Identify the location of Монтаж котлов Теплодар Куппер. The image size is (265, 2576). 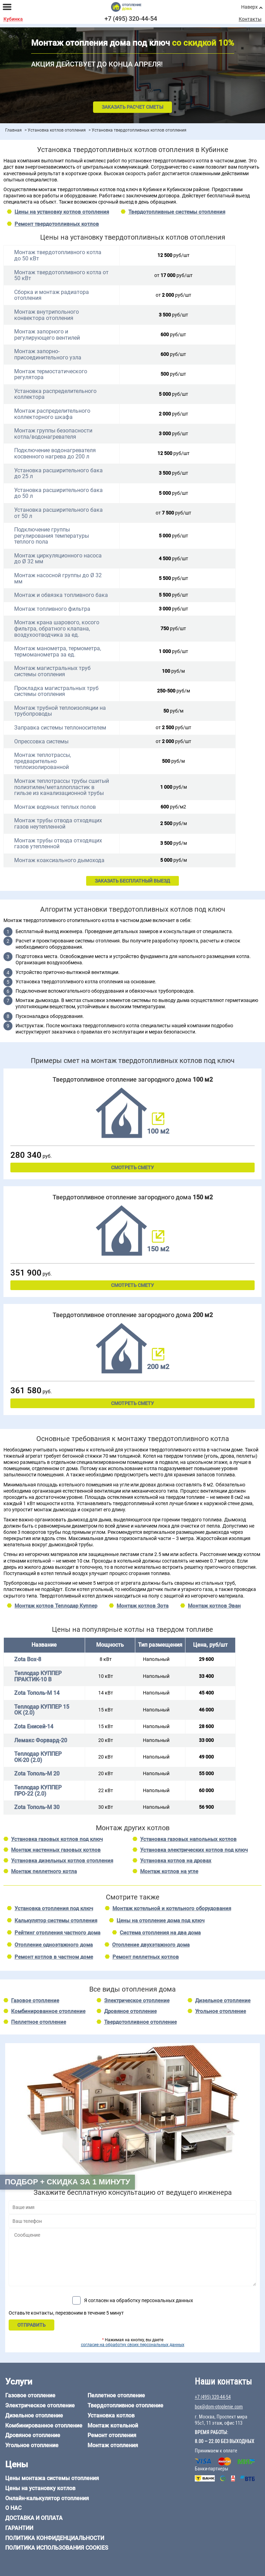
(56, 1606).